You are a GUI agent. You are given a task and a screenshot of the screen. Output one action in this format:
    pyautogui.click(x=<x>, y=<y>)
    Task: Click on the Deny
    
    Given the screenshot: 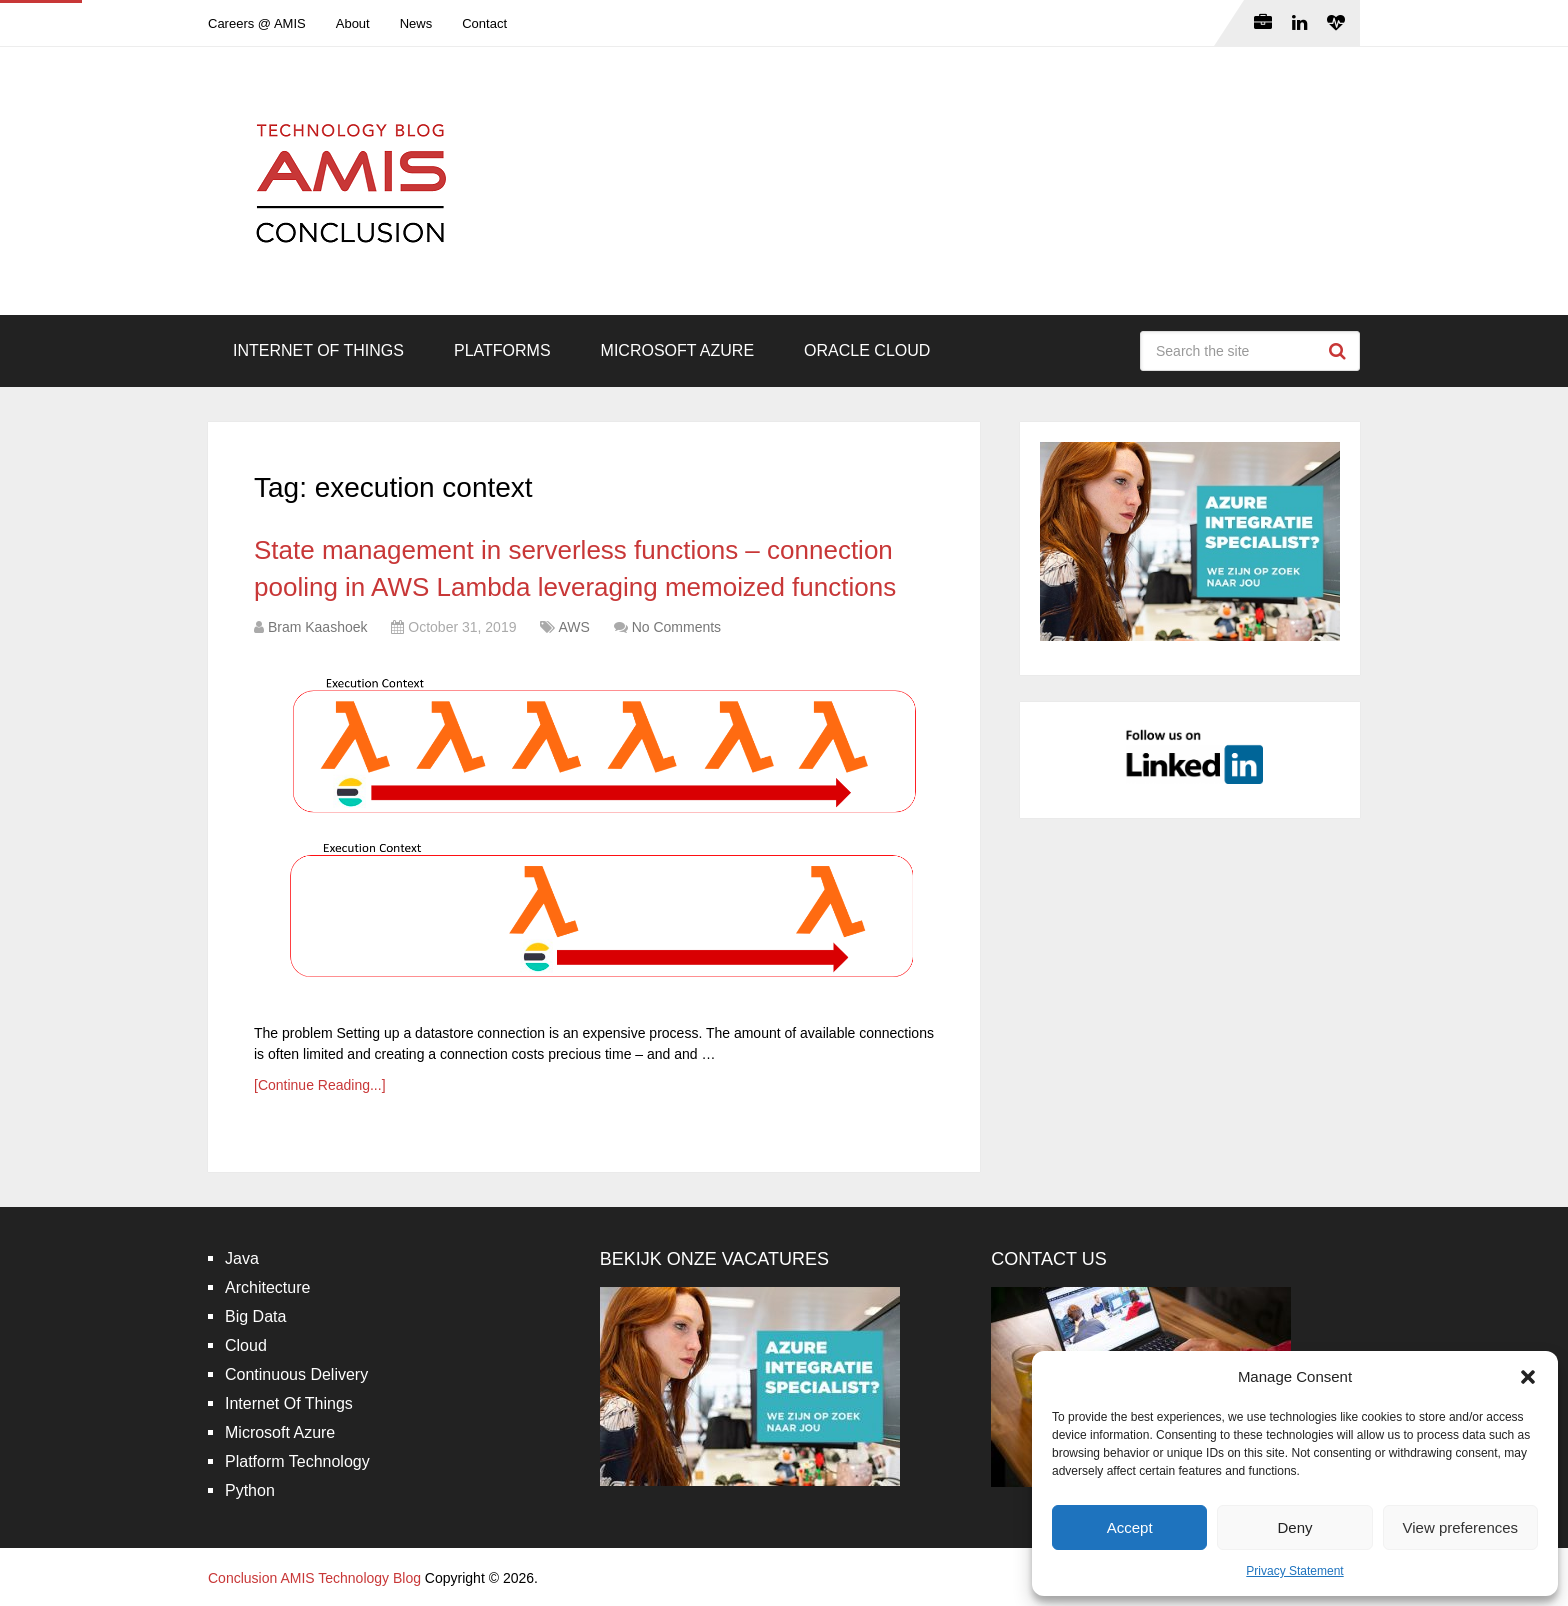 What is the action you would take?
    pyautogui.click(x=1294, y=1527)
    